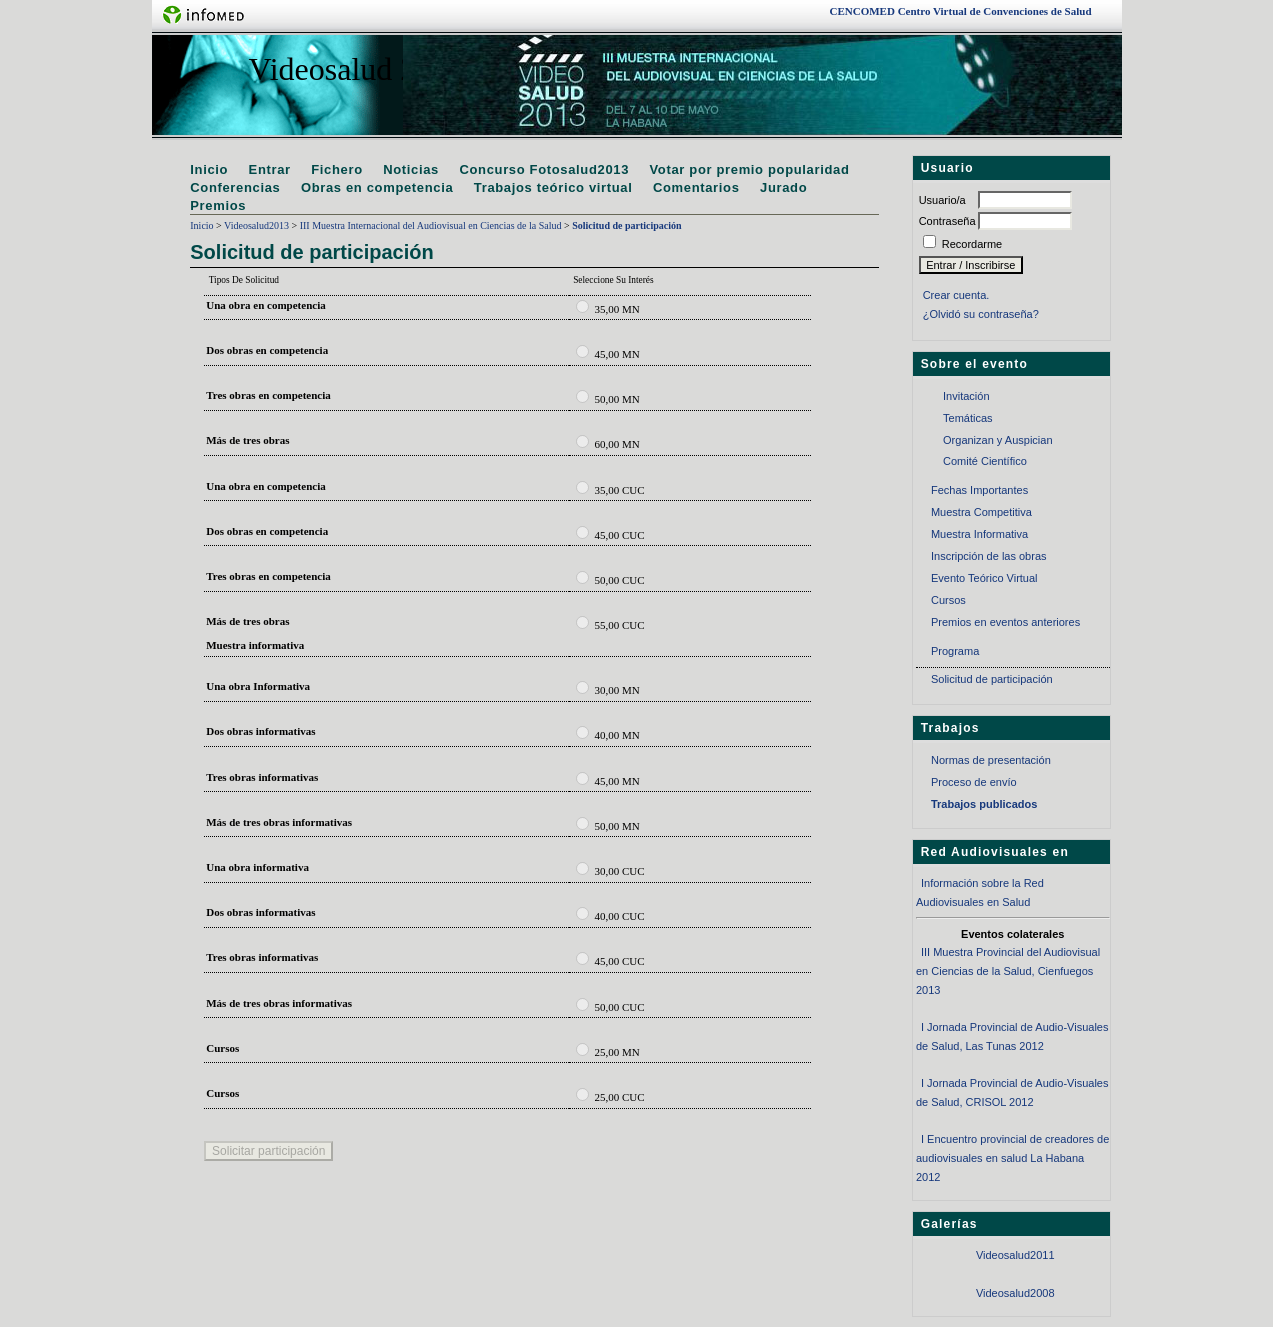  Describe the element at coordinates (942, 200) in the screenshot. I see `Usuario/a` at that location.